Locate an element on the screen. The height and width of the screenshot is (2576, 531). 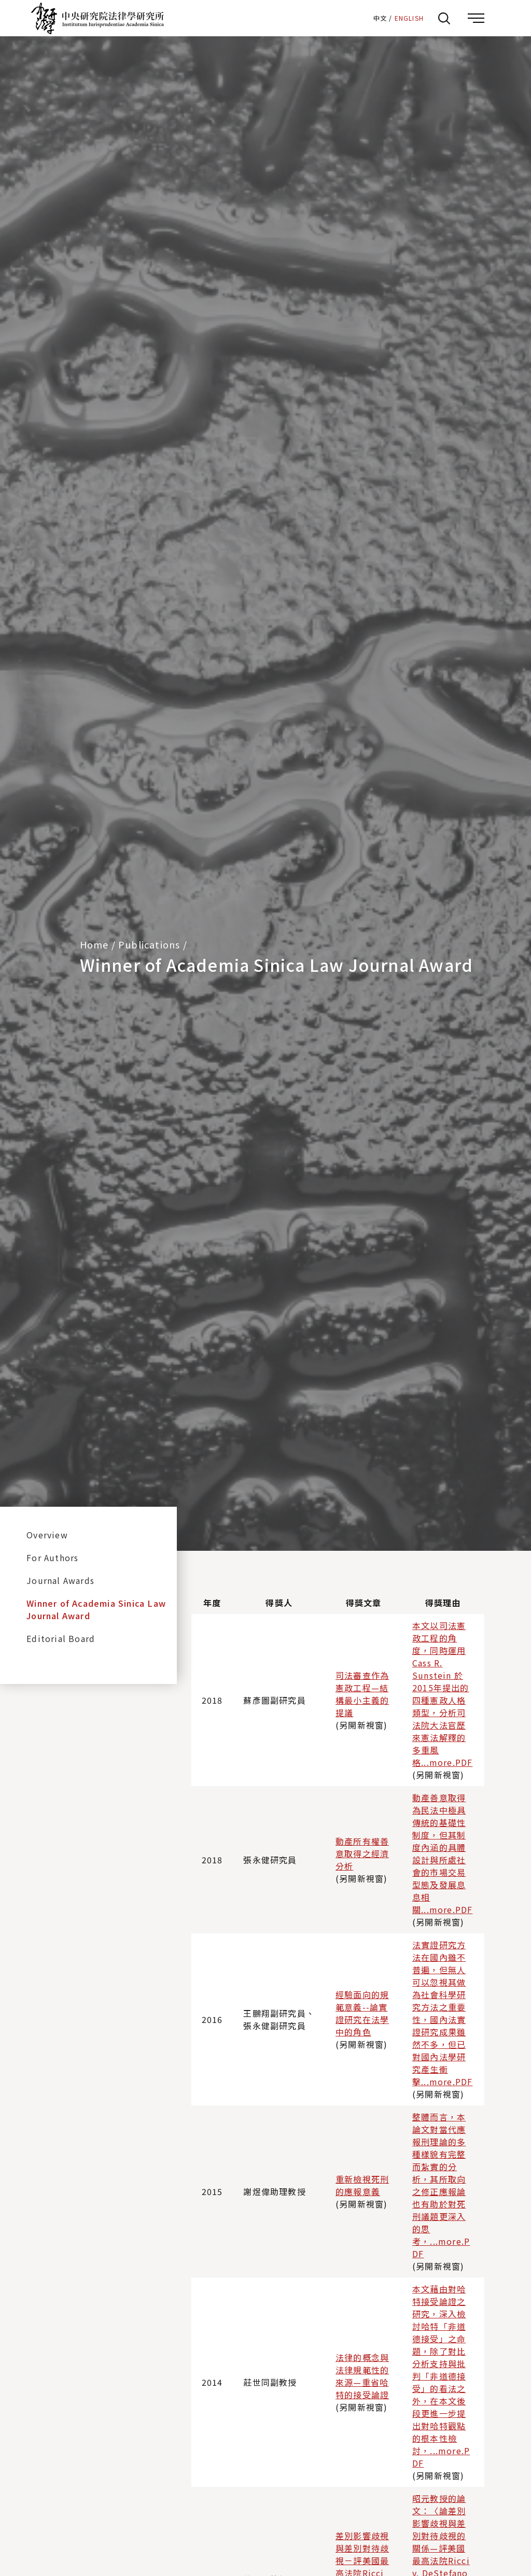
經驗面向的規範意義--論實證研究在法學中的角色 is located at coordinates (362, 2013).